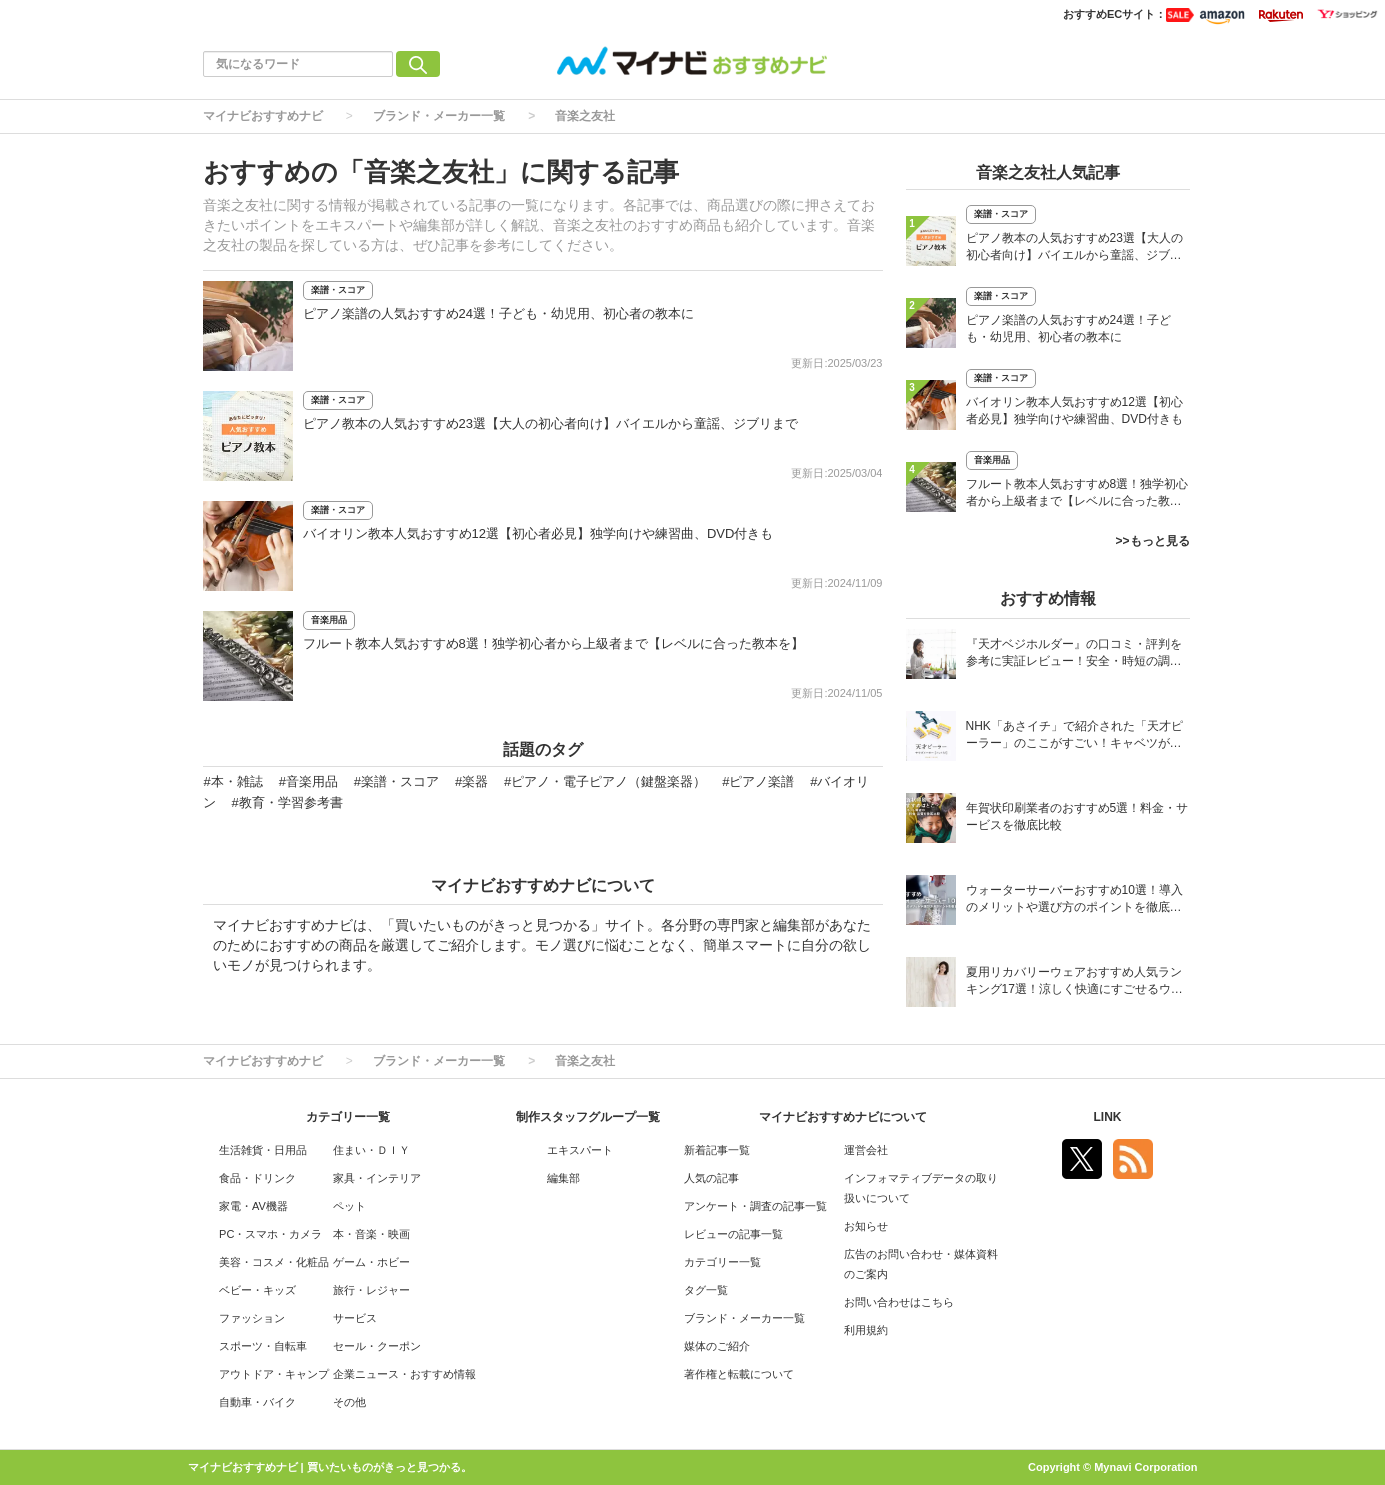  I want to click on 著作権と転載について, so click(739, 1374).